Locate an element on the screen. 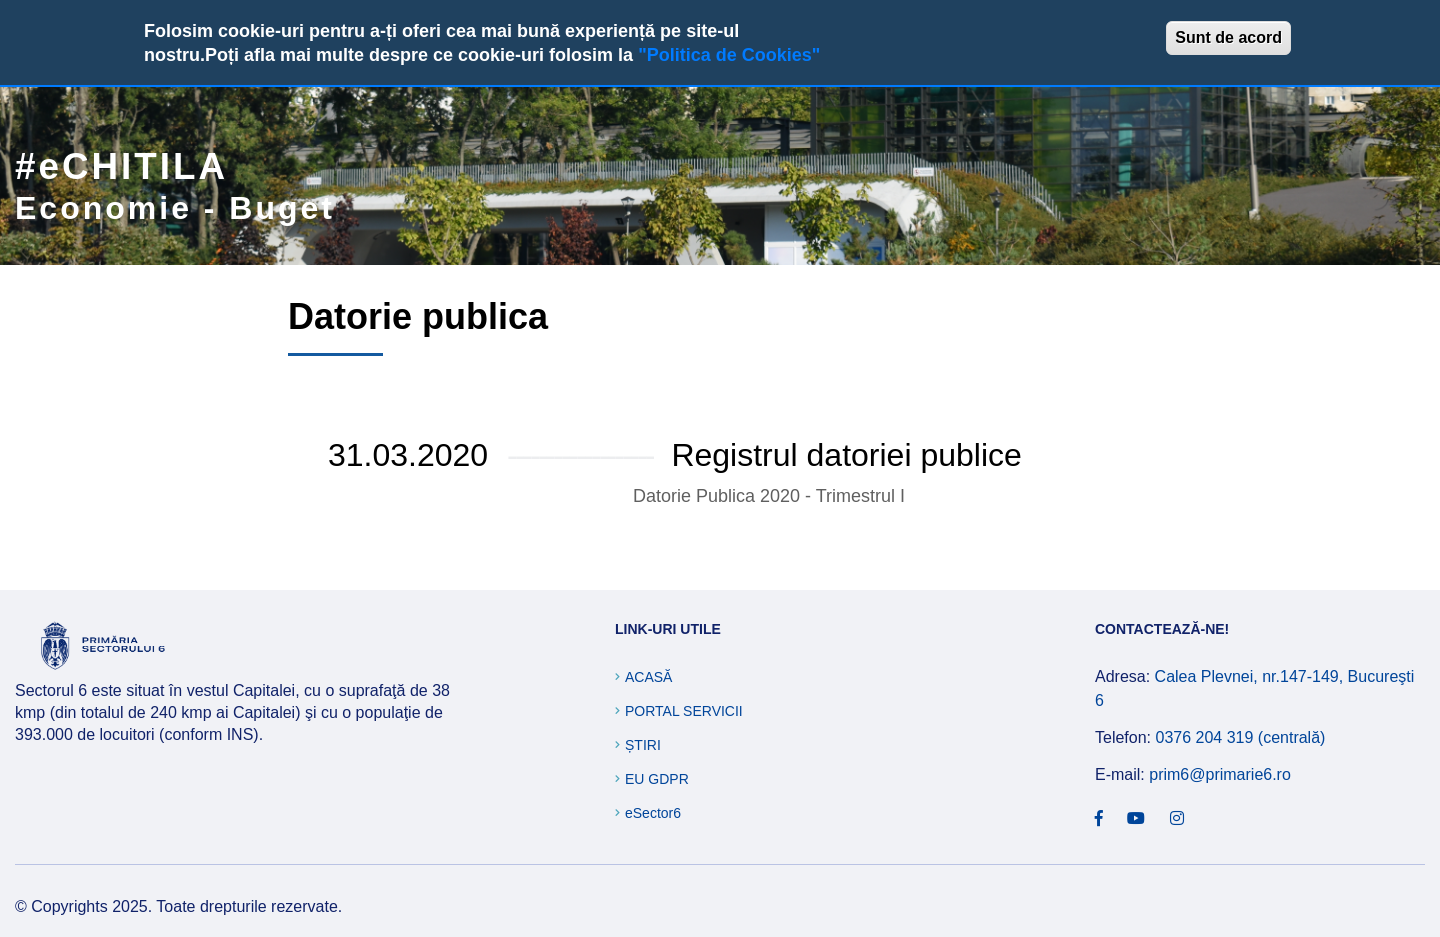 The image size is (1440, 937). Sunt de acord is located at coordinates (1228, 37).